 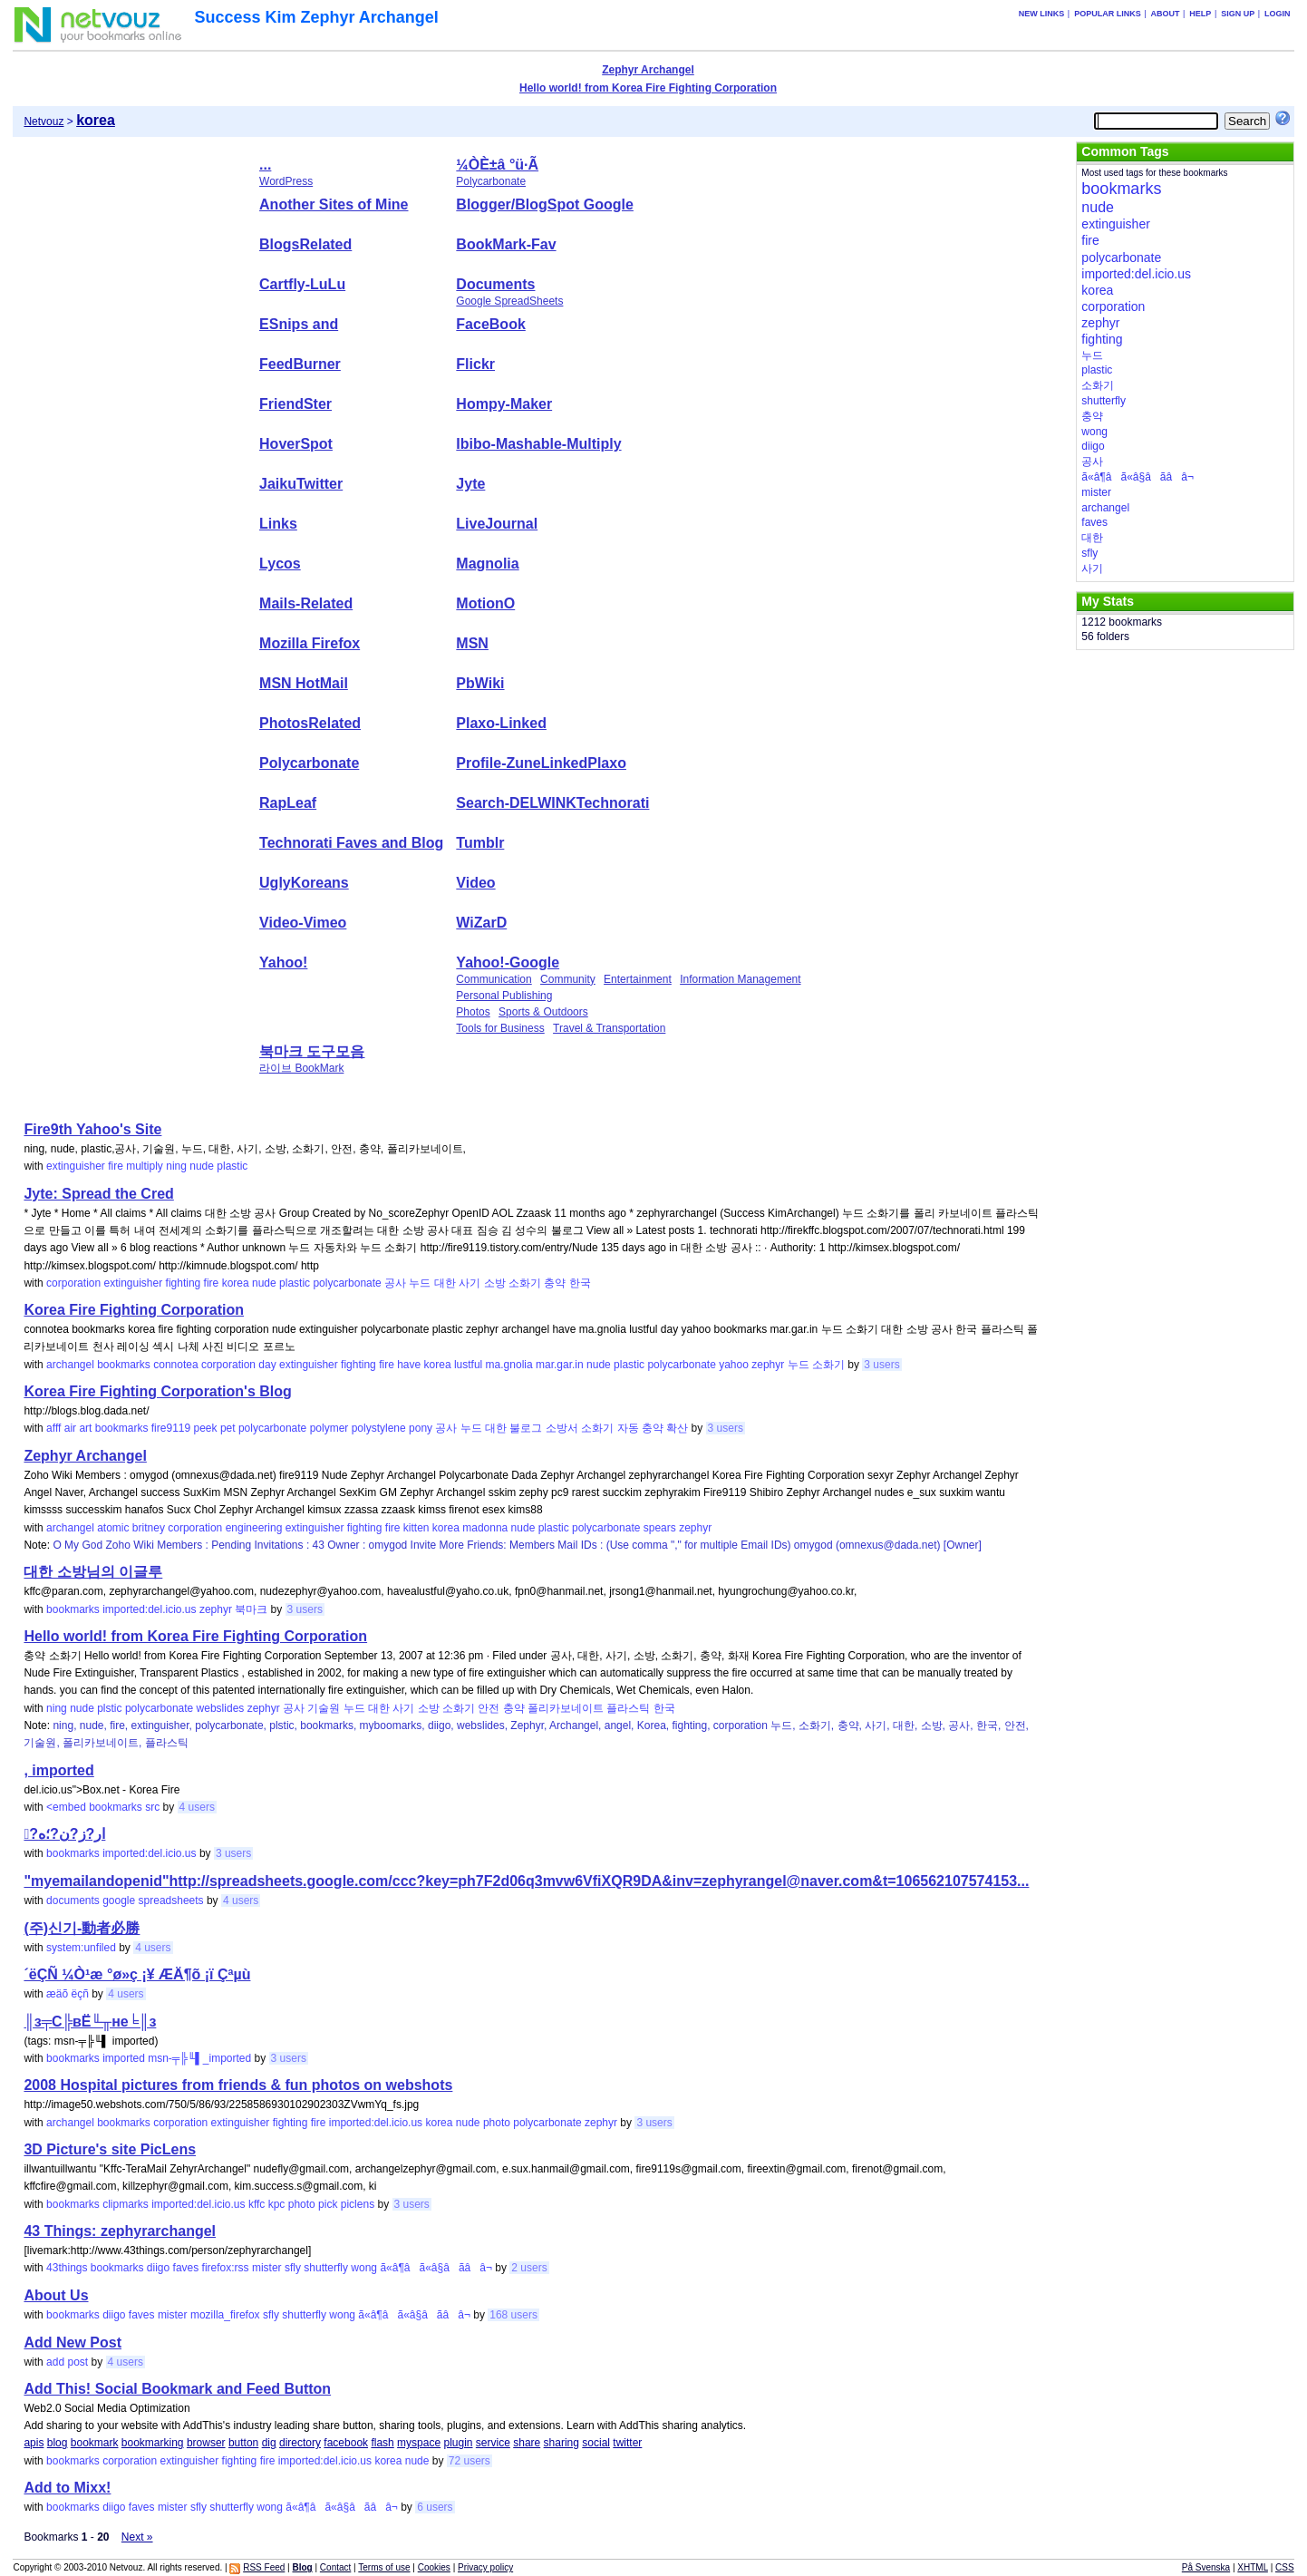 What do you see at coordinates (265, 164) in the screenshot?
I see `...` at bounding box center [265, 164].